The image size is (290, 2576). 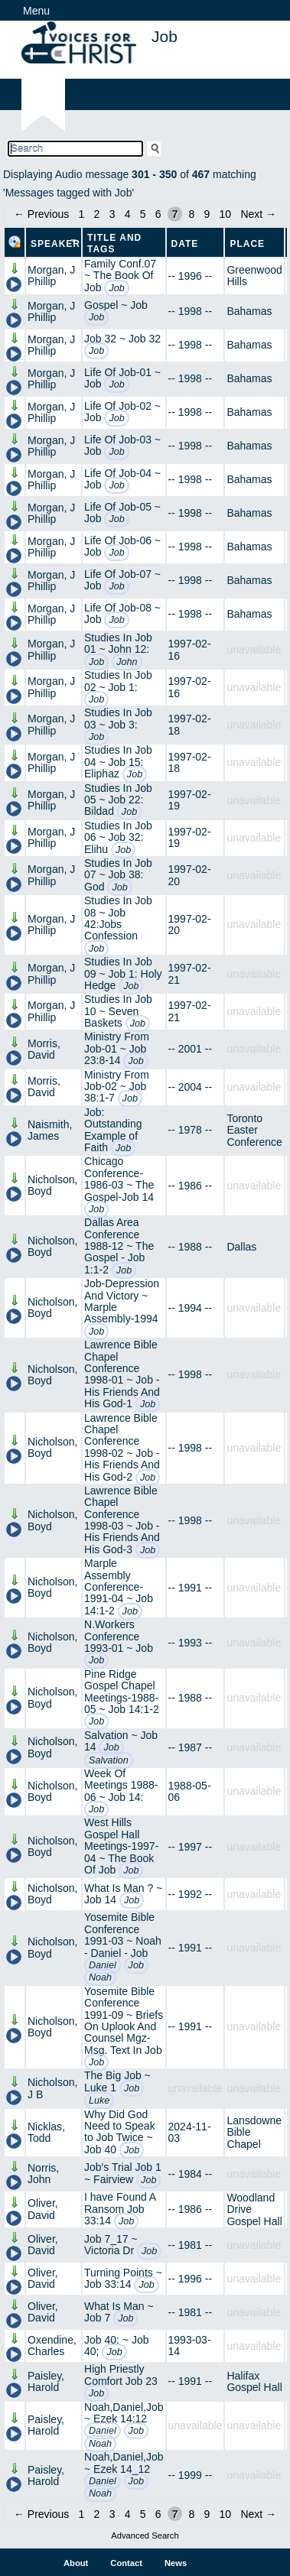 What do you see at coordinates (55, 243) in the screenshot?
I see `Speaker` at bounding box center [55, 243].